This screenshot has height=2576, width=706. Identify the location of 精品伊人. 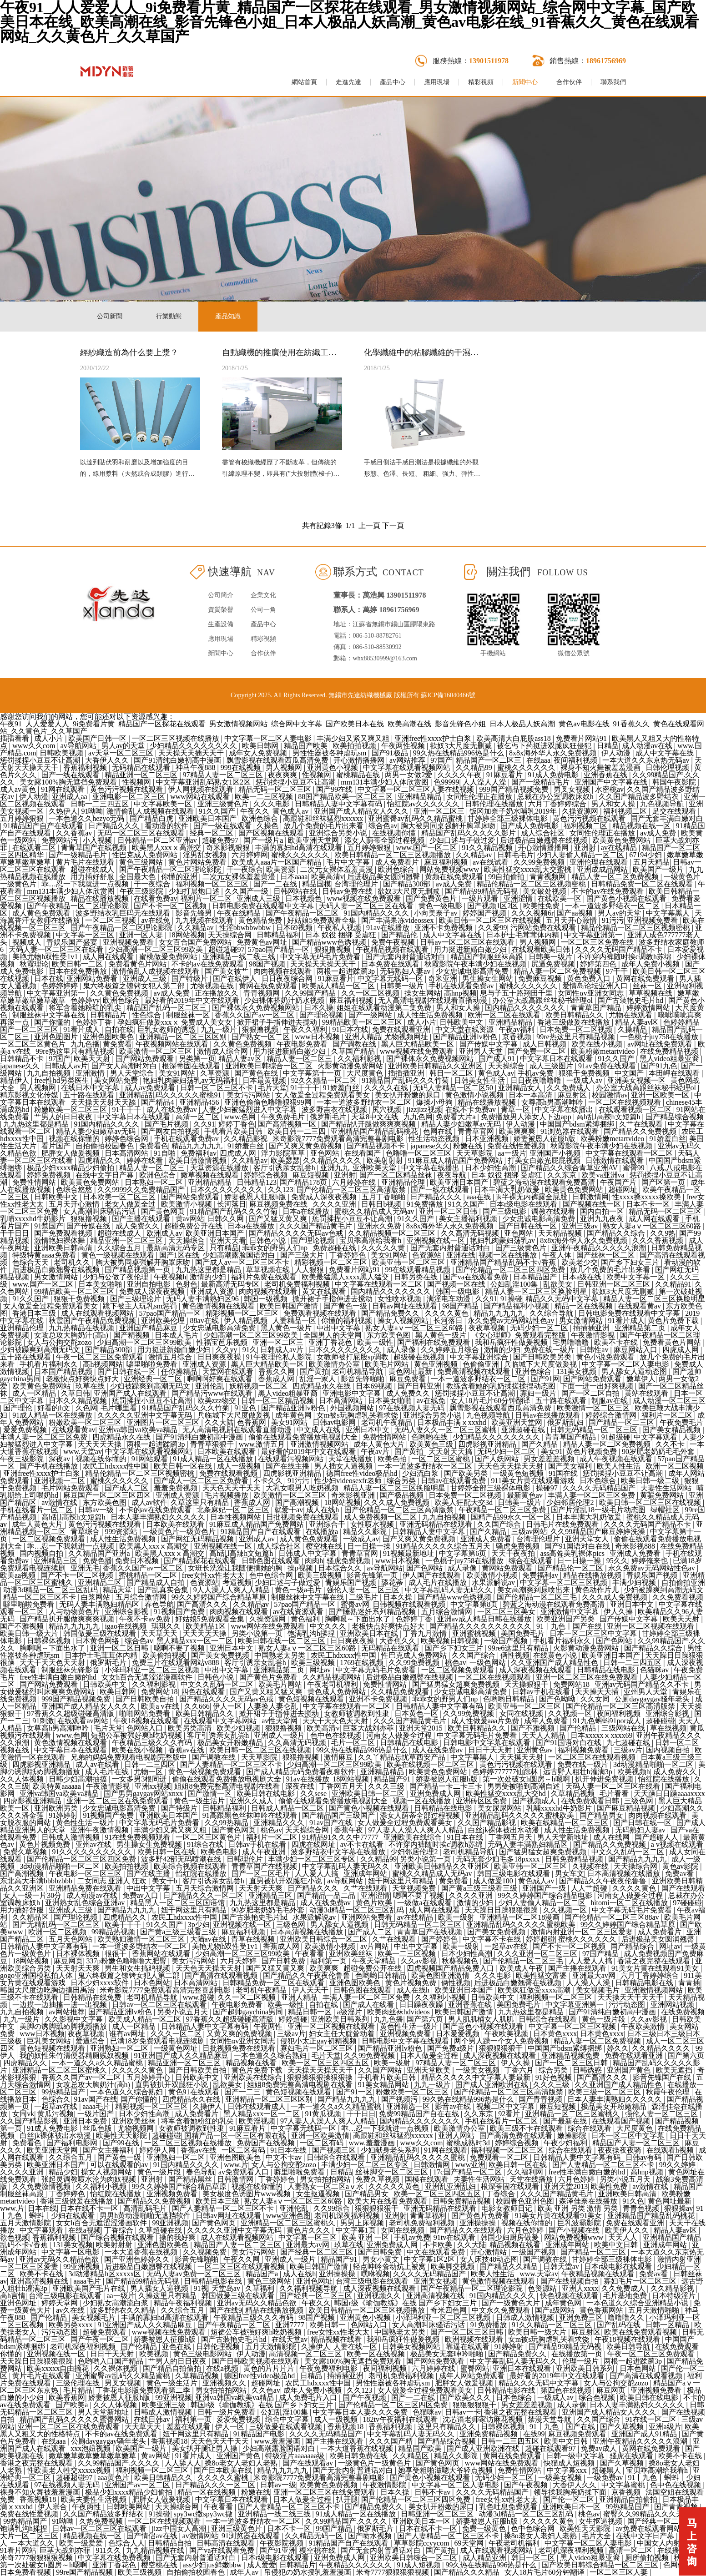
(15, 1080).